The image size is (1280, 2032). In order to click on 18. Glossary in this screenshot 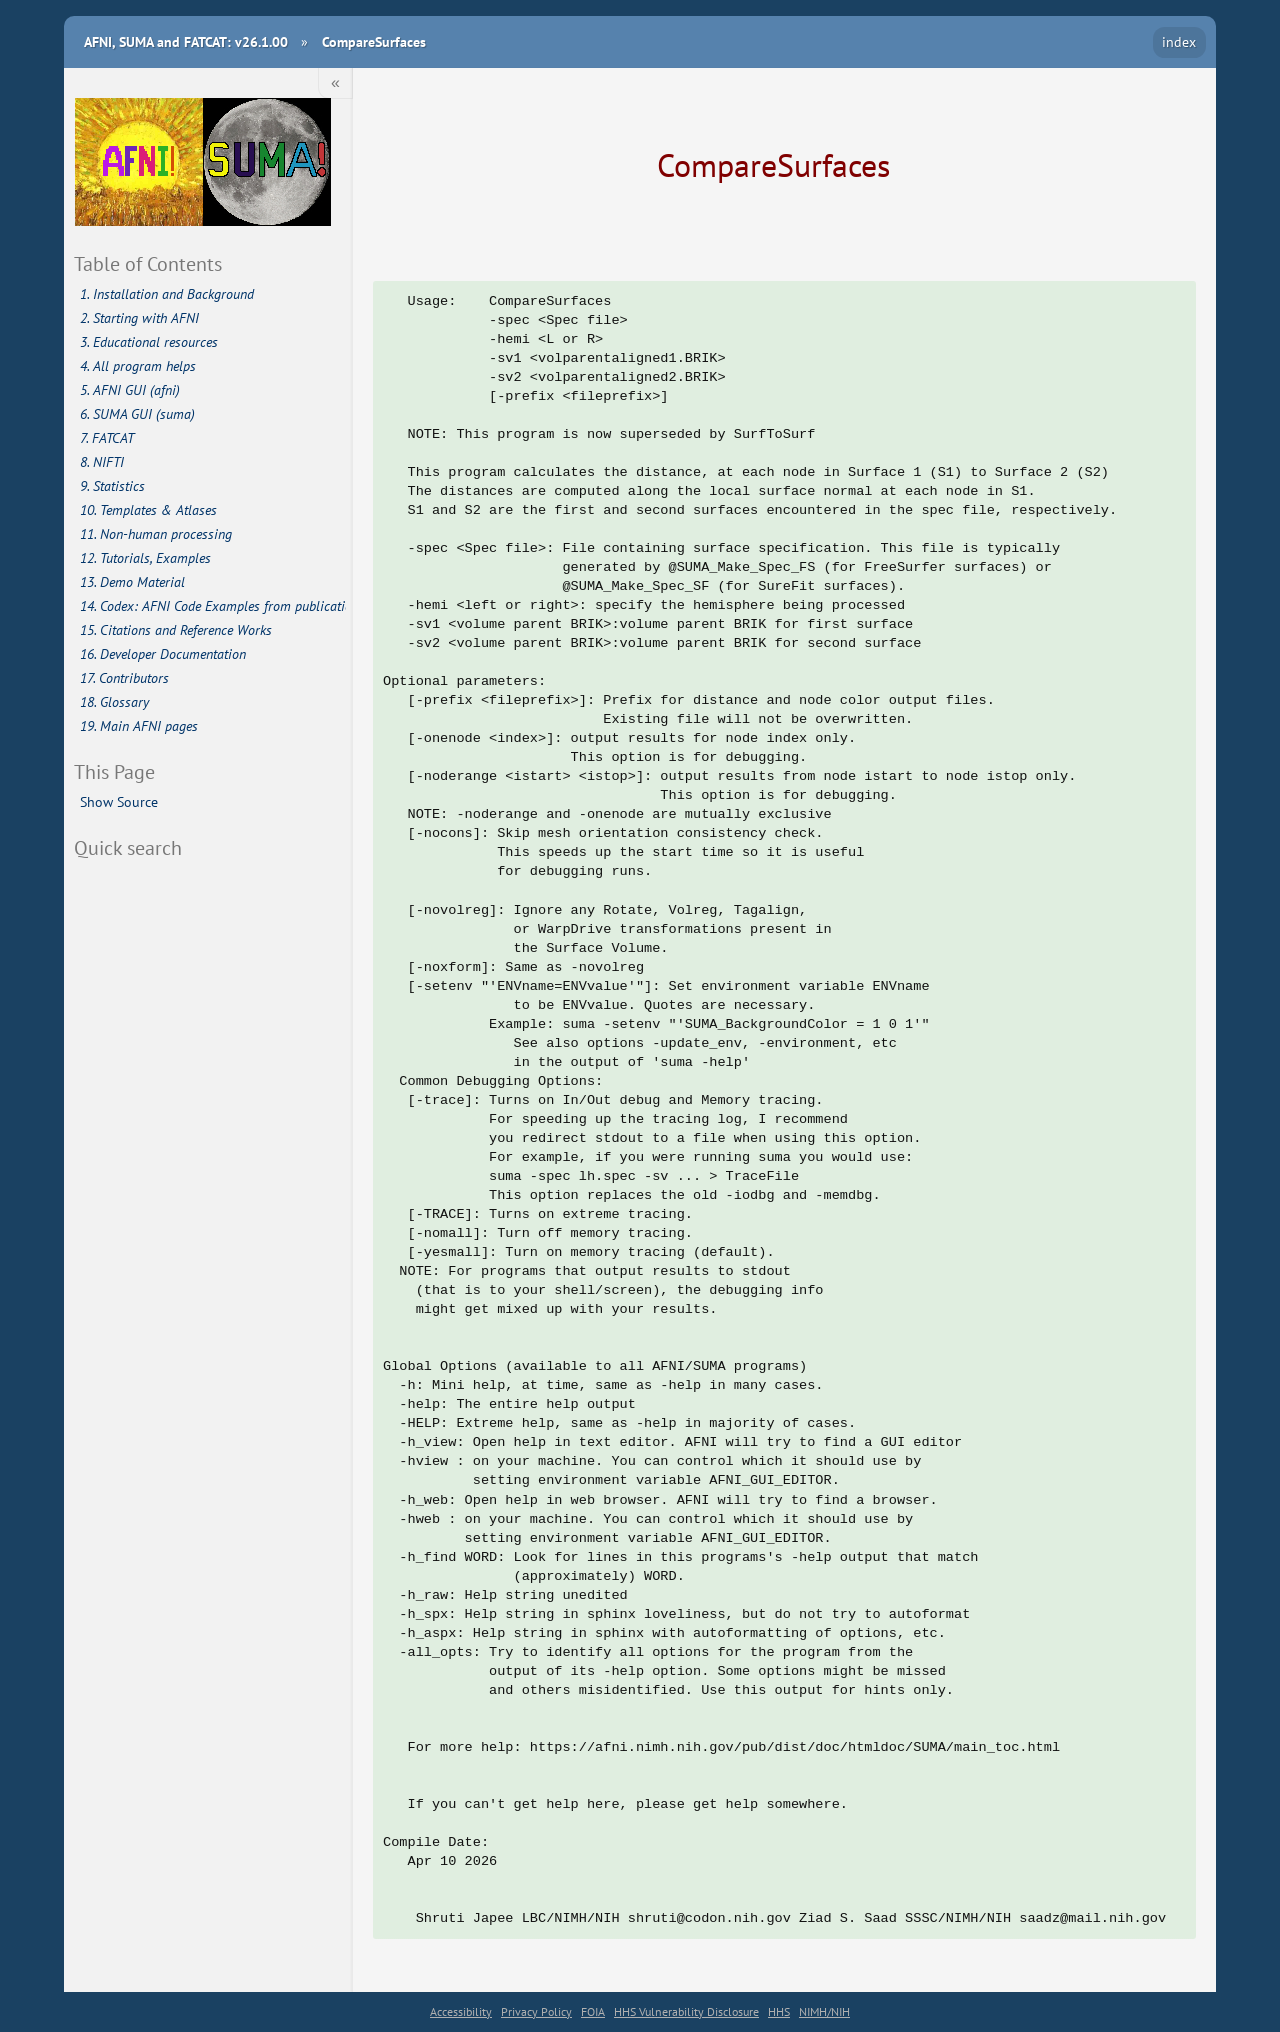, I will do `click(114, 702)`.